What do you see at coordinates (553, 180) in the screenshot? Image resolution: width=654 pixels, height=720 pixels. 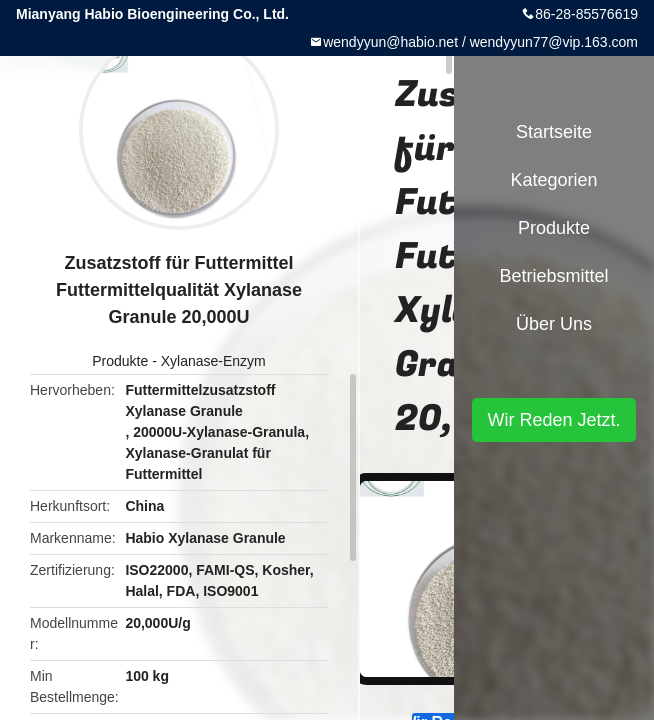 I see `Kategorien` at bounding box center [553, 180].